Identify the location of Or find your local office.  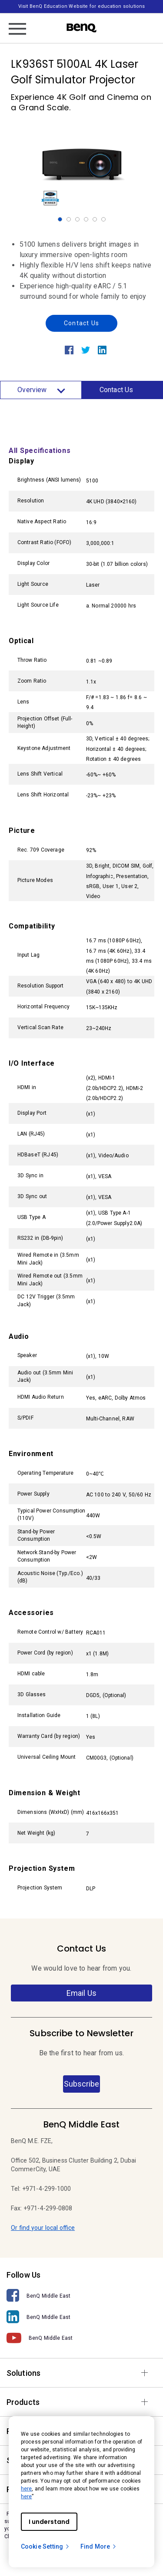
(43, 2227).